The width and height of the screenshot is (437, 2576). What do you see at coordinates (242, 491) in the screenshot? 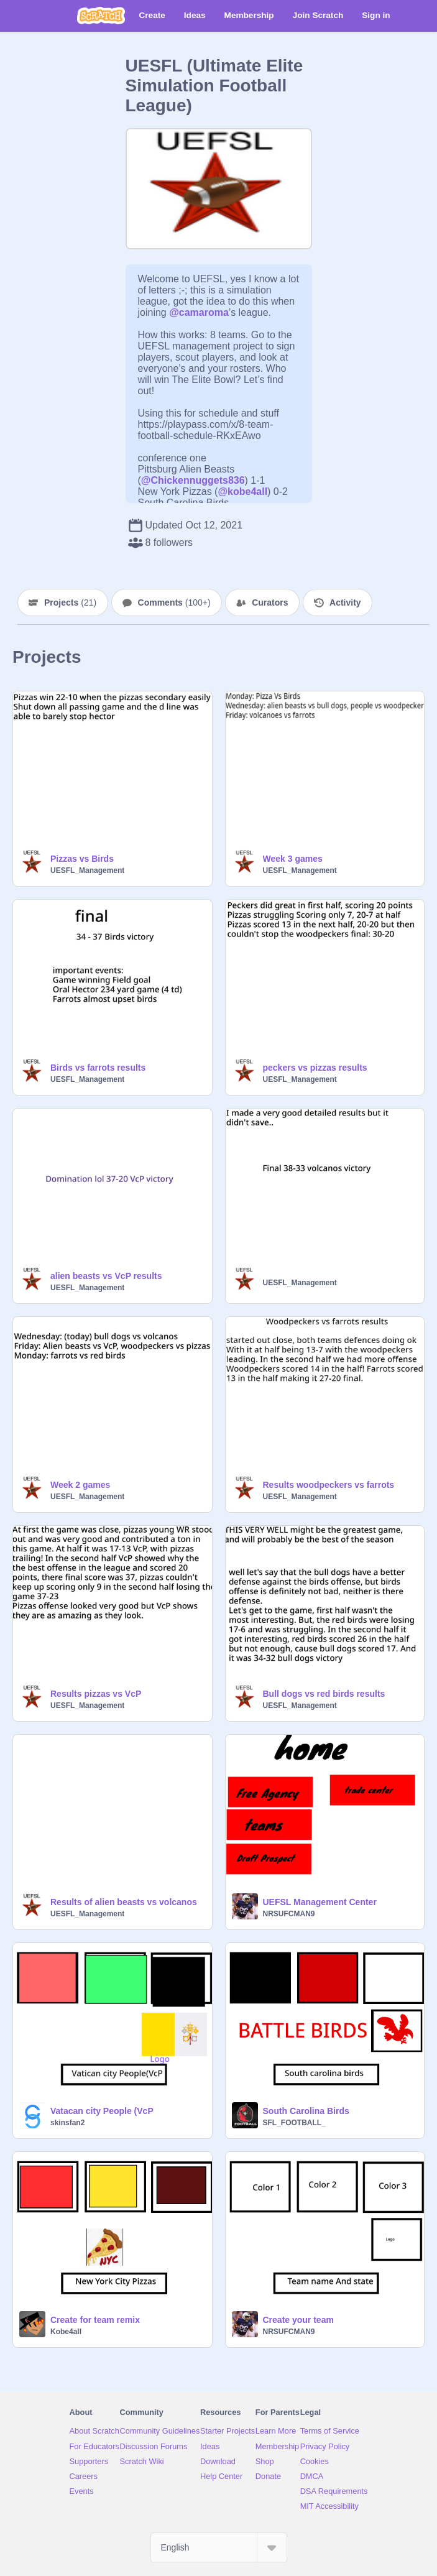
I see `@kobe4all` at bounding box center [242, 491].